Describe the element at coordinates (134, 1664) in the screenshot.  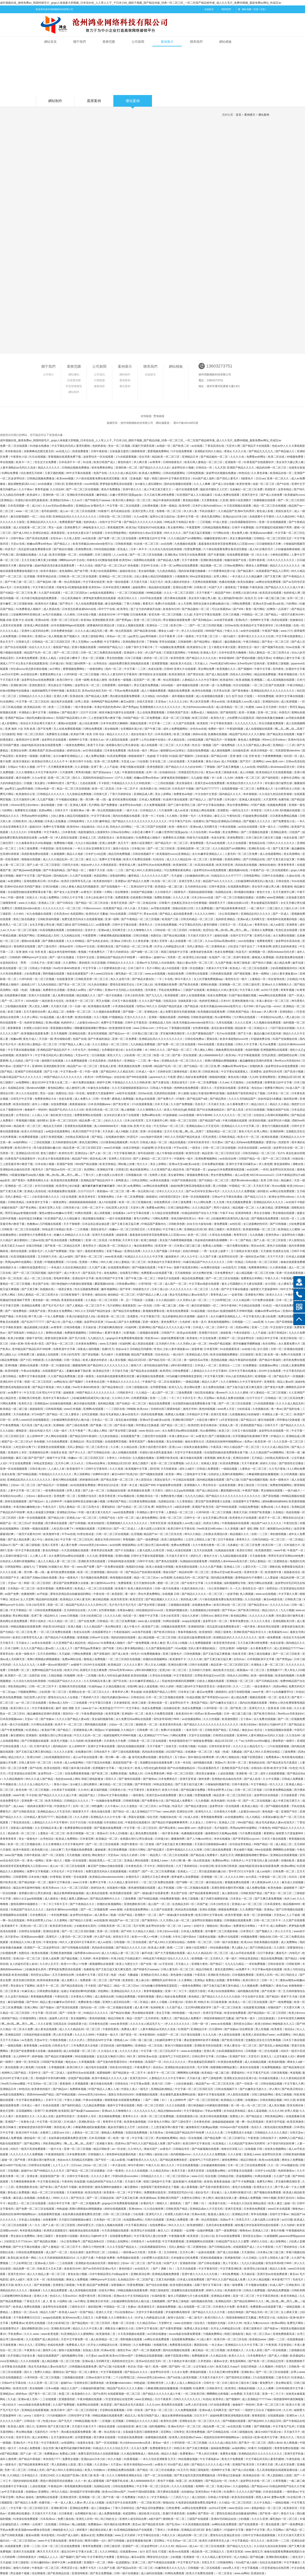
I see `久久久久久看片` at that location.